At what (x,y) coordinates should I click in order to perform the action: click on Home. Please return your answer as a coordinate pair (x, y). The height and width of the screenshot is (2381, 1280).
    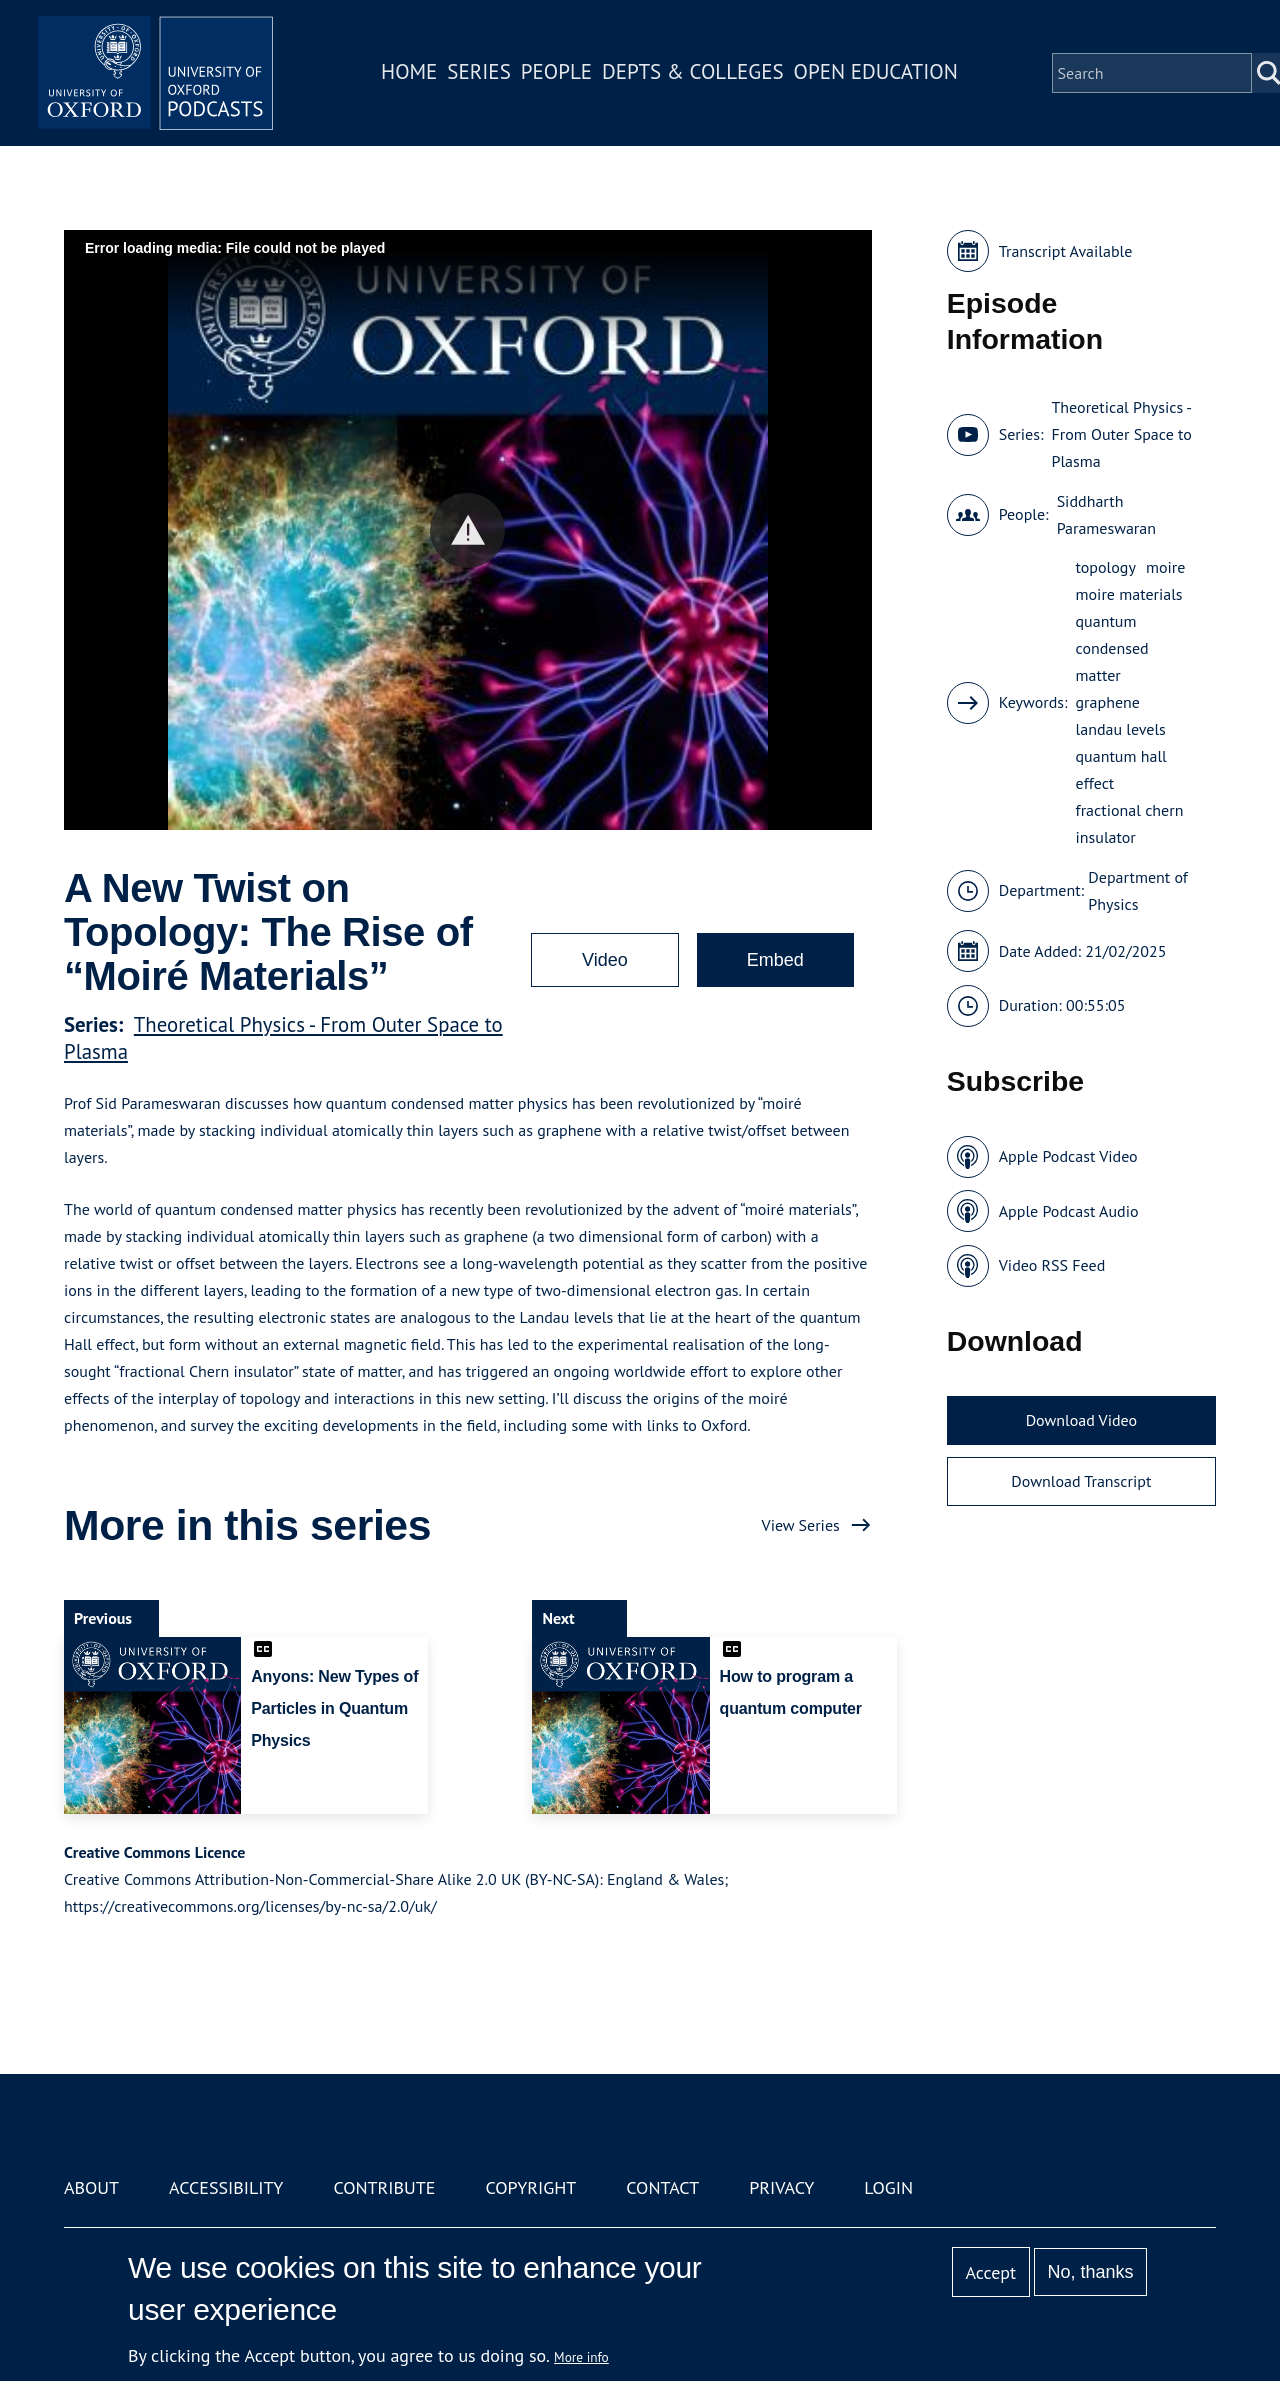
    Looking at the image, I should click on (412, 73).